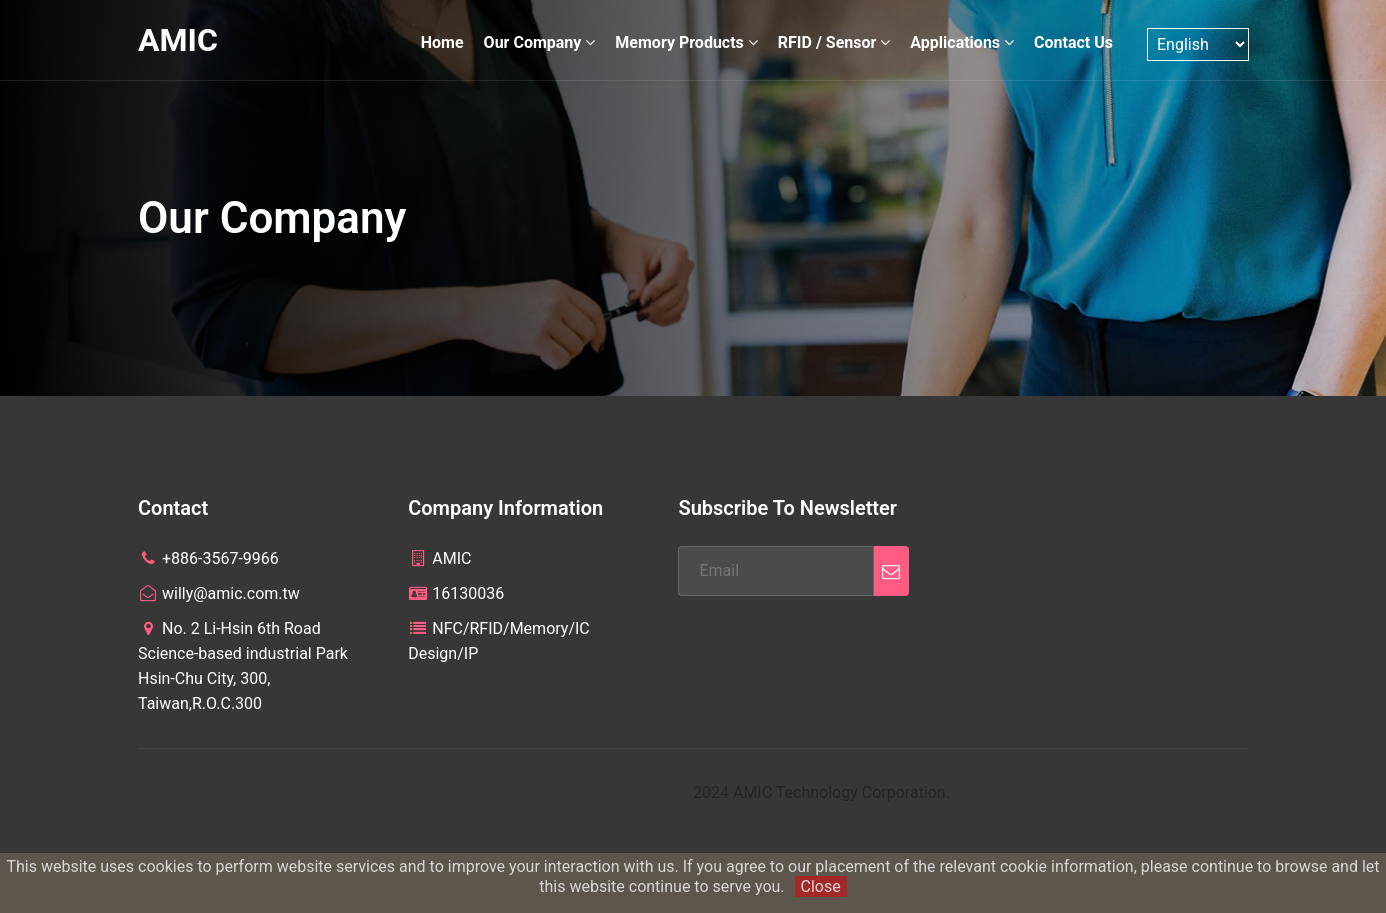  Describe the element at coordinates (686, 42) in the screenshot. I see `Memory Products [button]` at that location.